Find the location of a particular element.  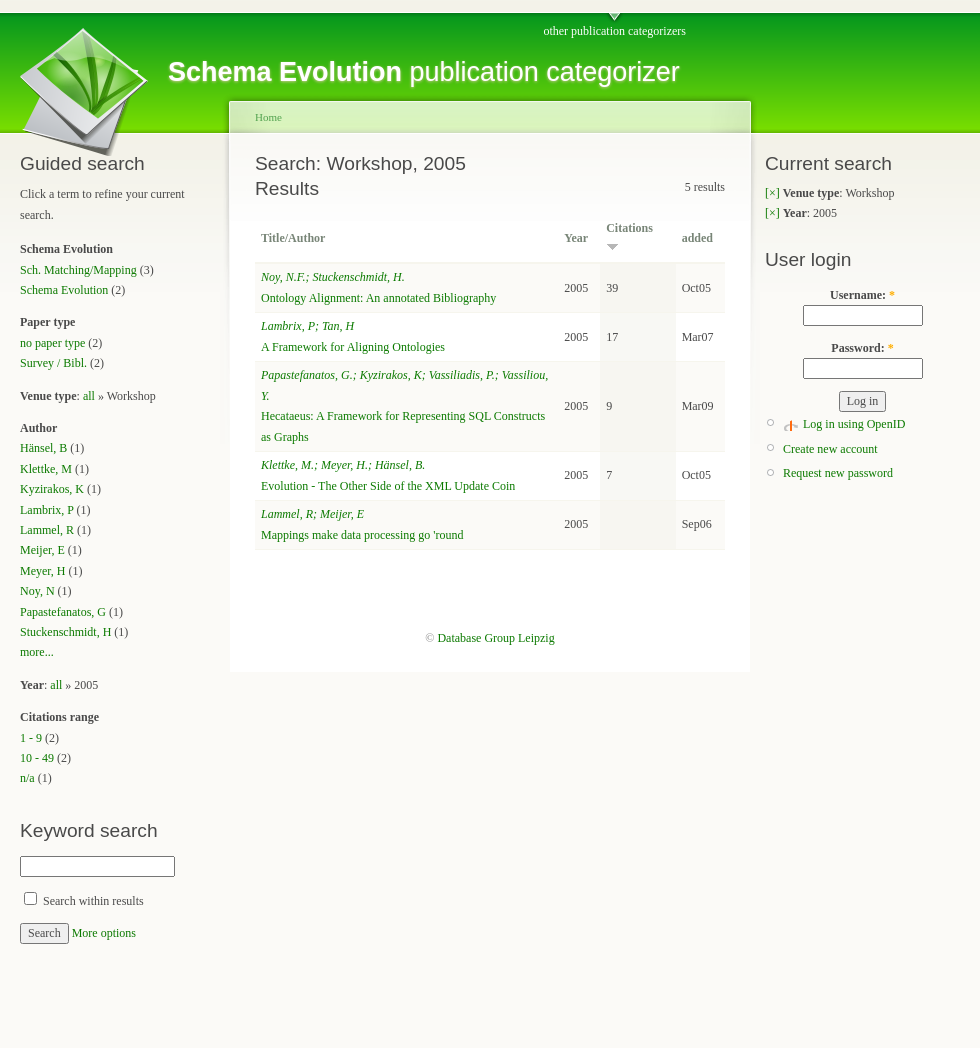

Meyer, H is located at coordinates (43, 571).